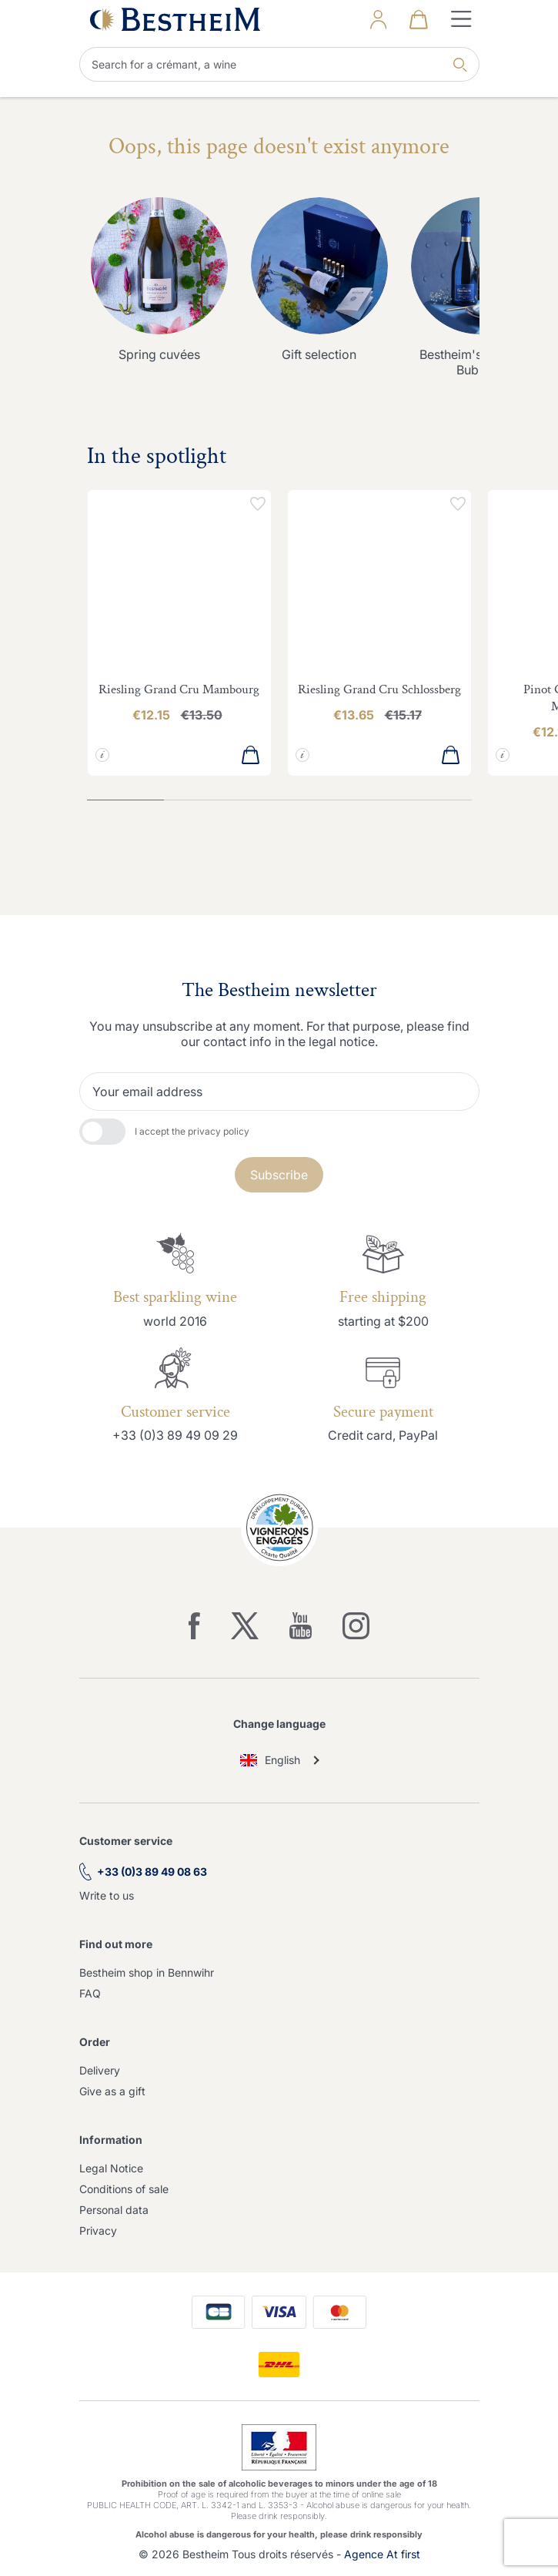  I want to click on Riesling Grand Cru Mambourg, so click(179, 689).